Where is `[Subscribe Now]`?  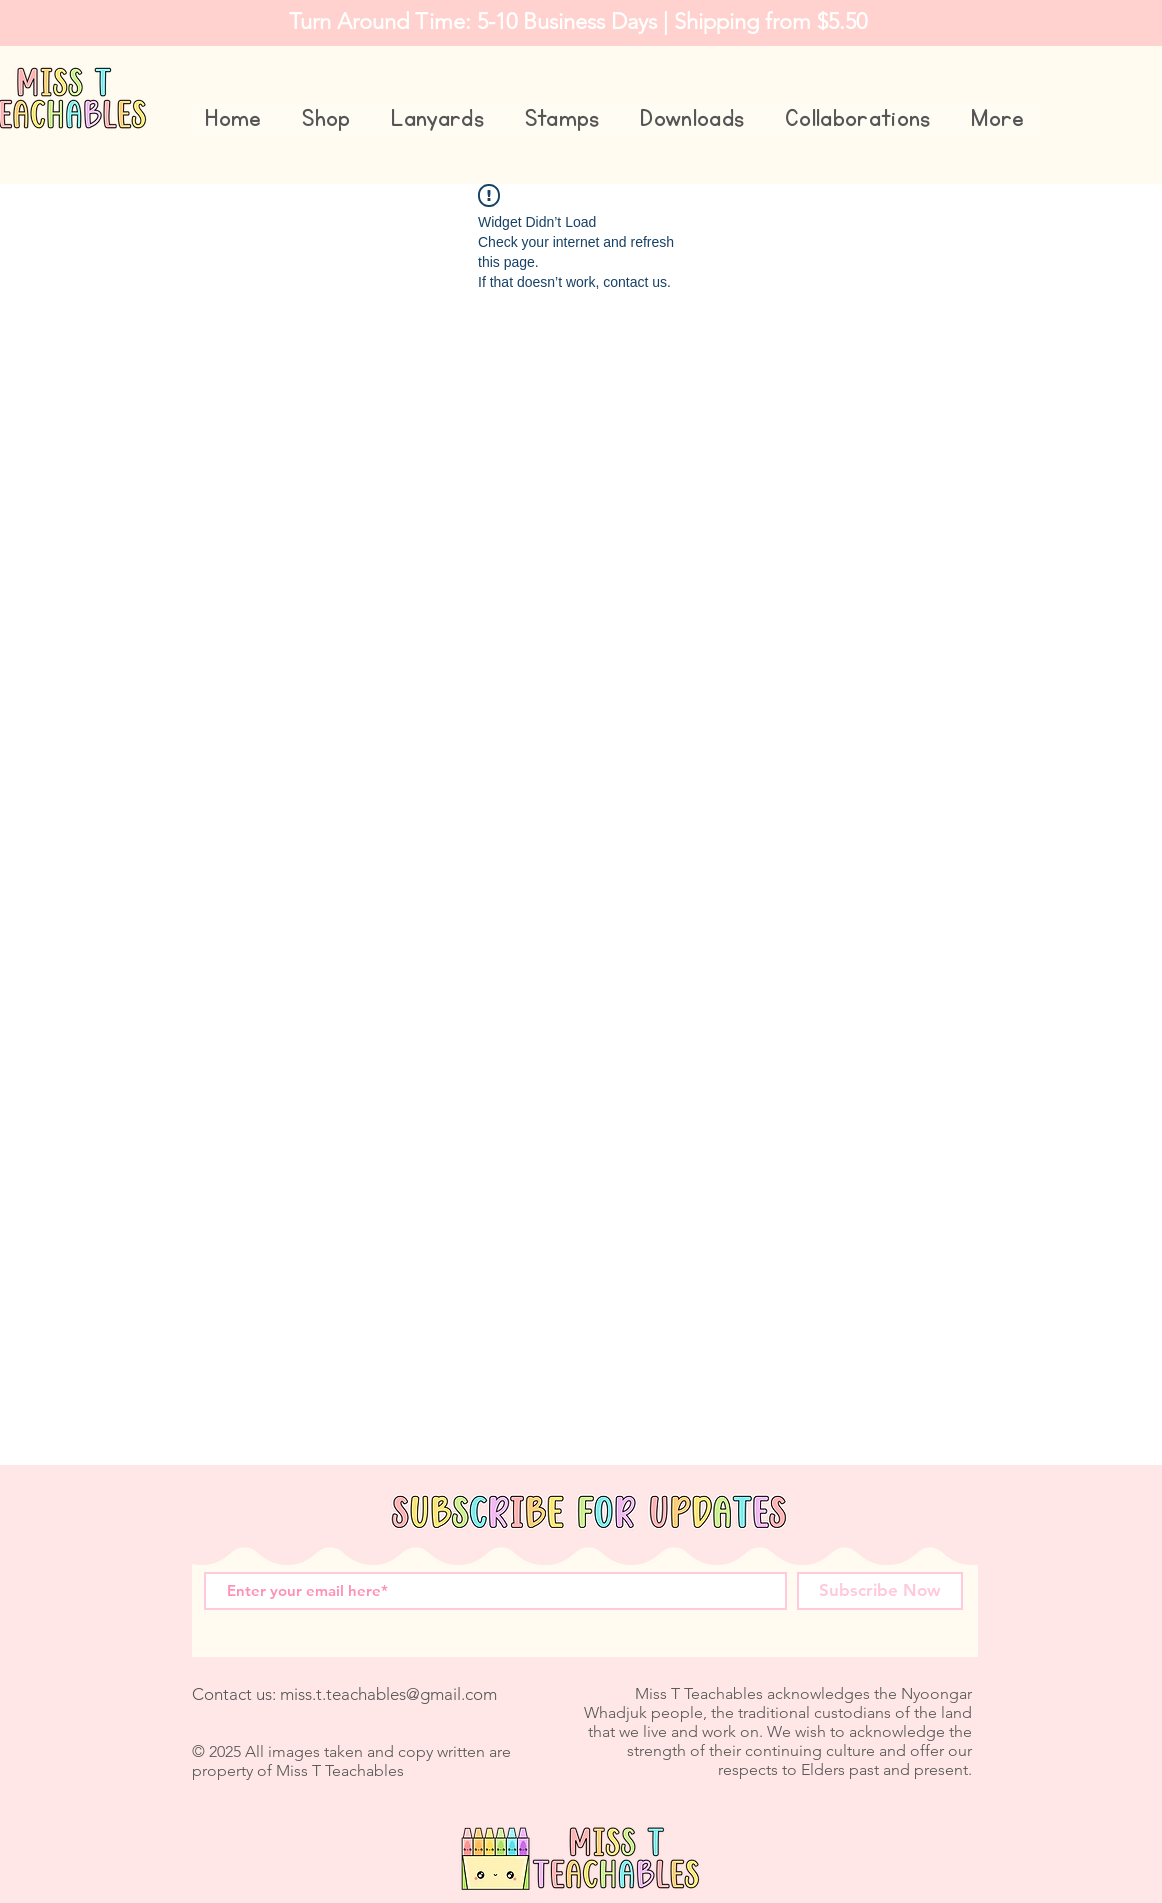 [Subscribe Now] is located at coordinates (880, 1591).